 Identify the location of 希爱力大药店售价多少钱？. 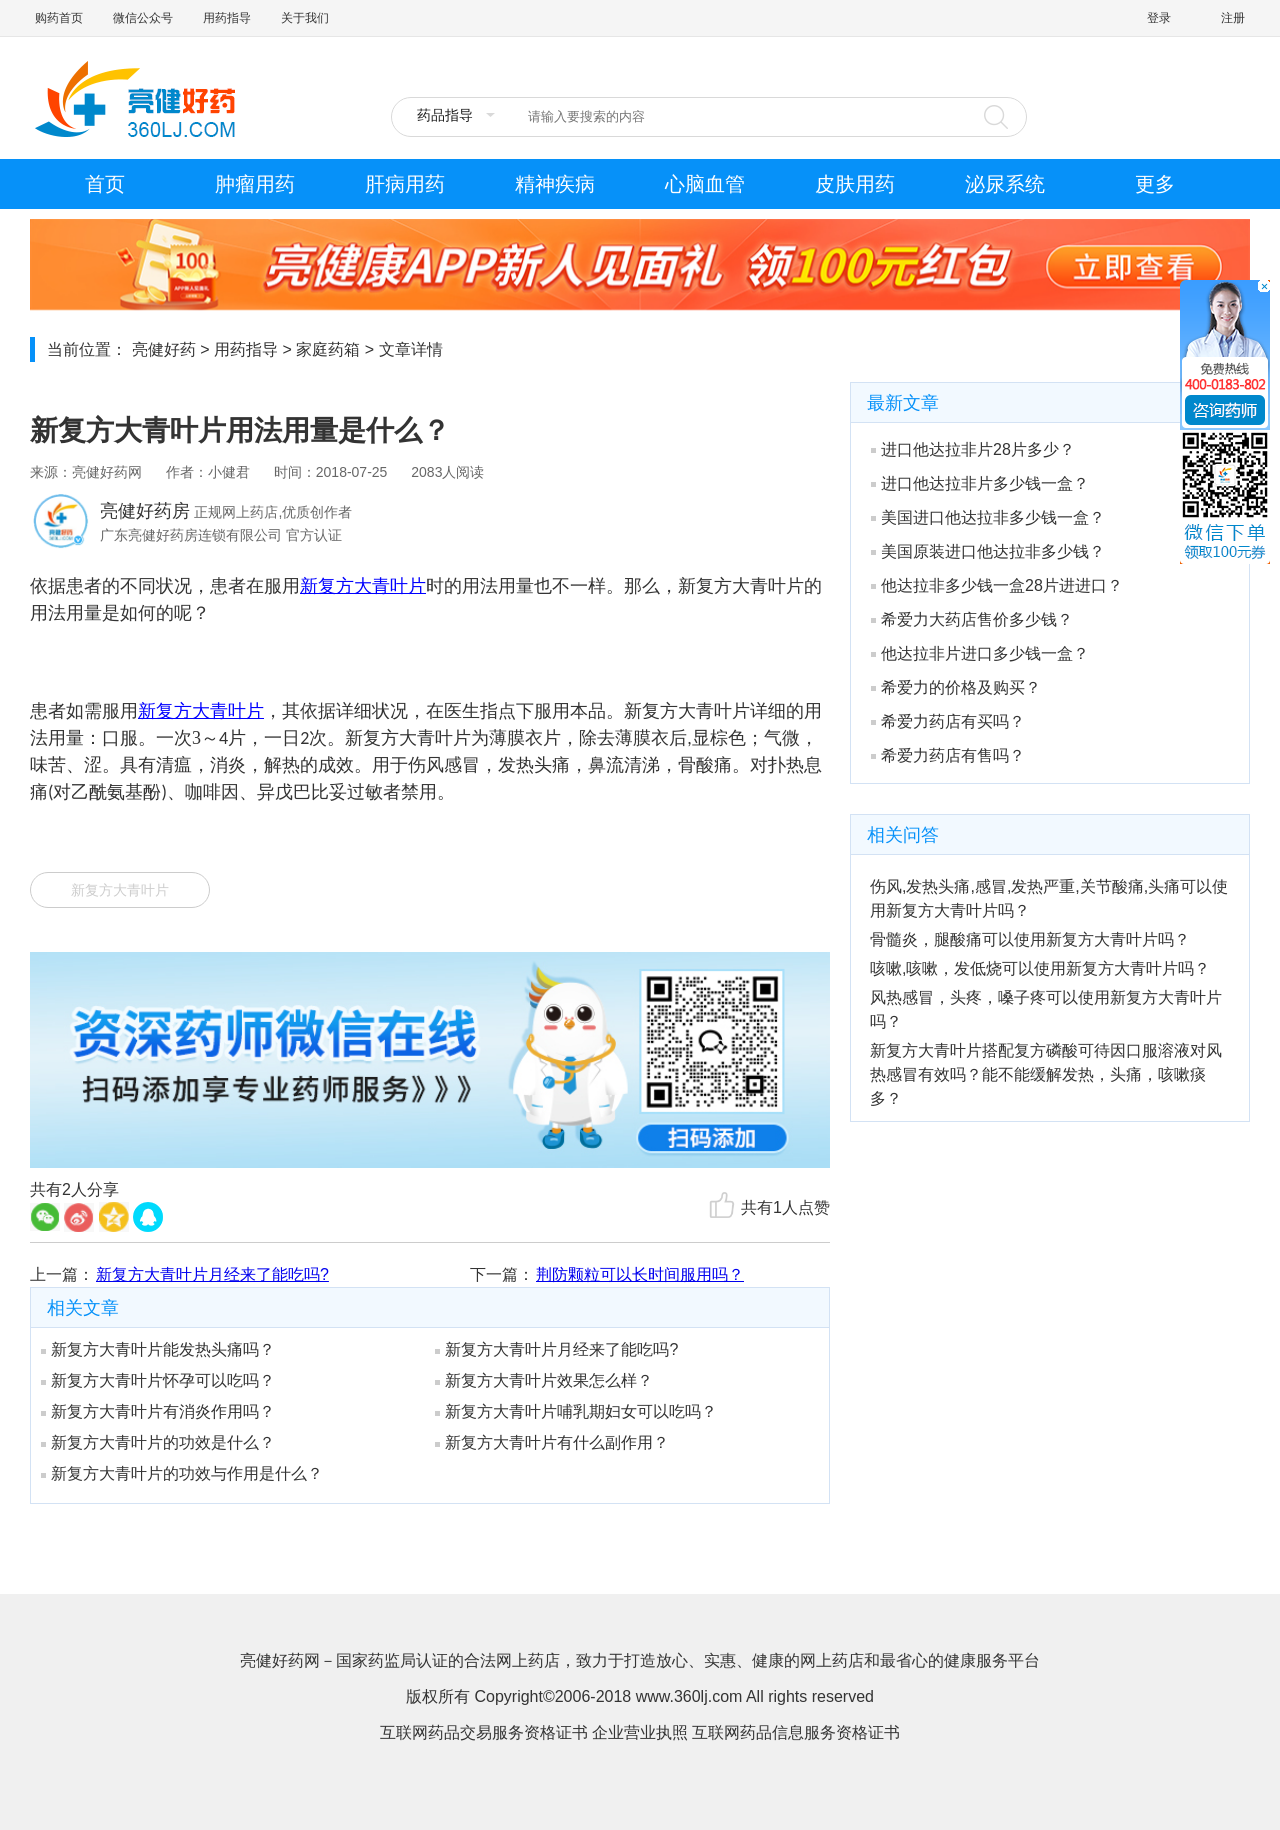
(972, 619).